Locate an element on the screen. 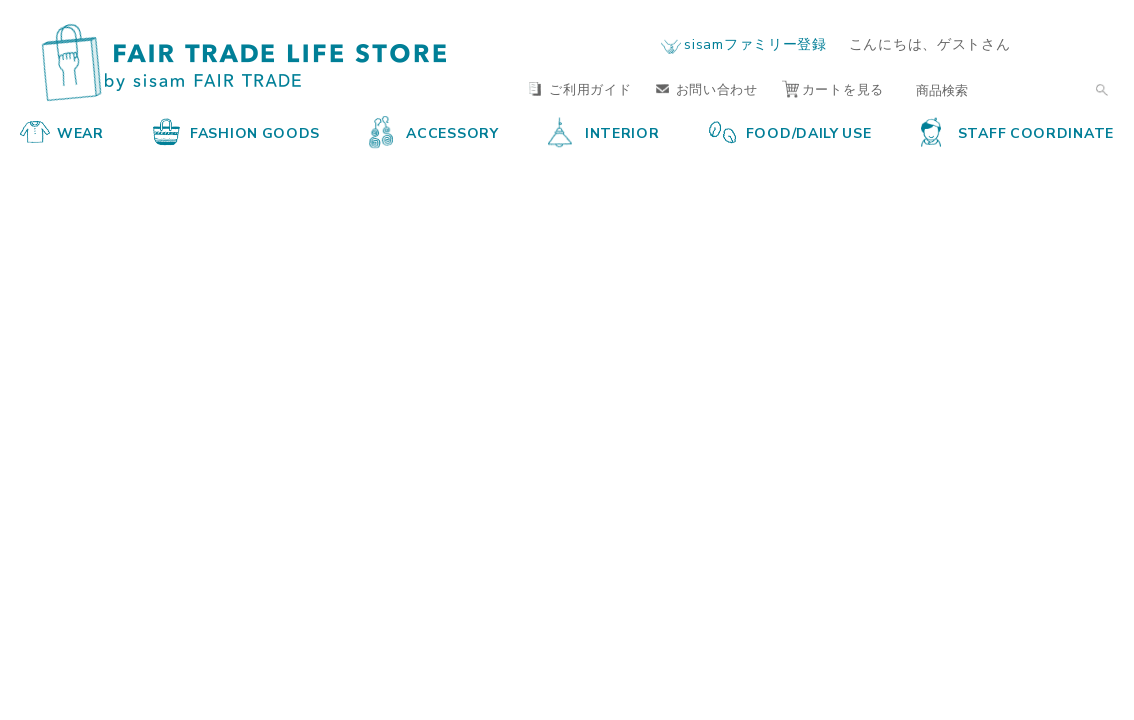 This screenshot has height=720, width=1134. FOOD/DAILY USE is located at coordinates (790, 132).